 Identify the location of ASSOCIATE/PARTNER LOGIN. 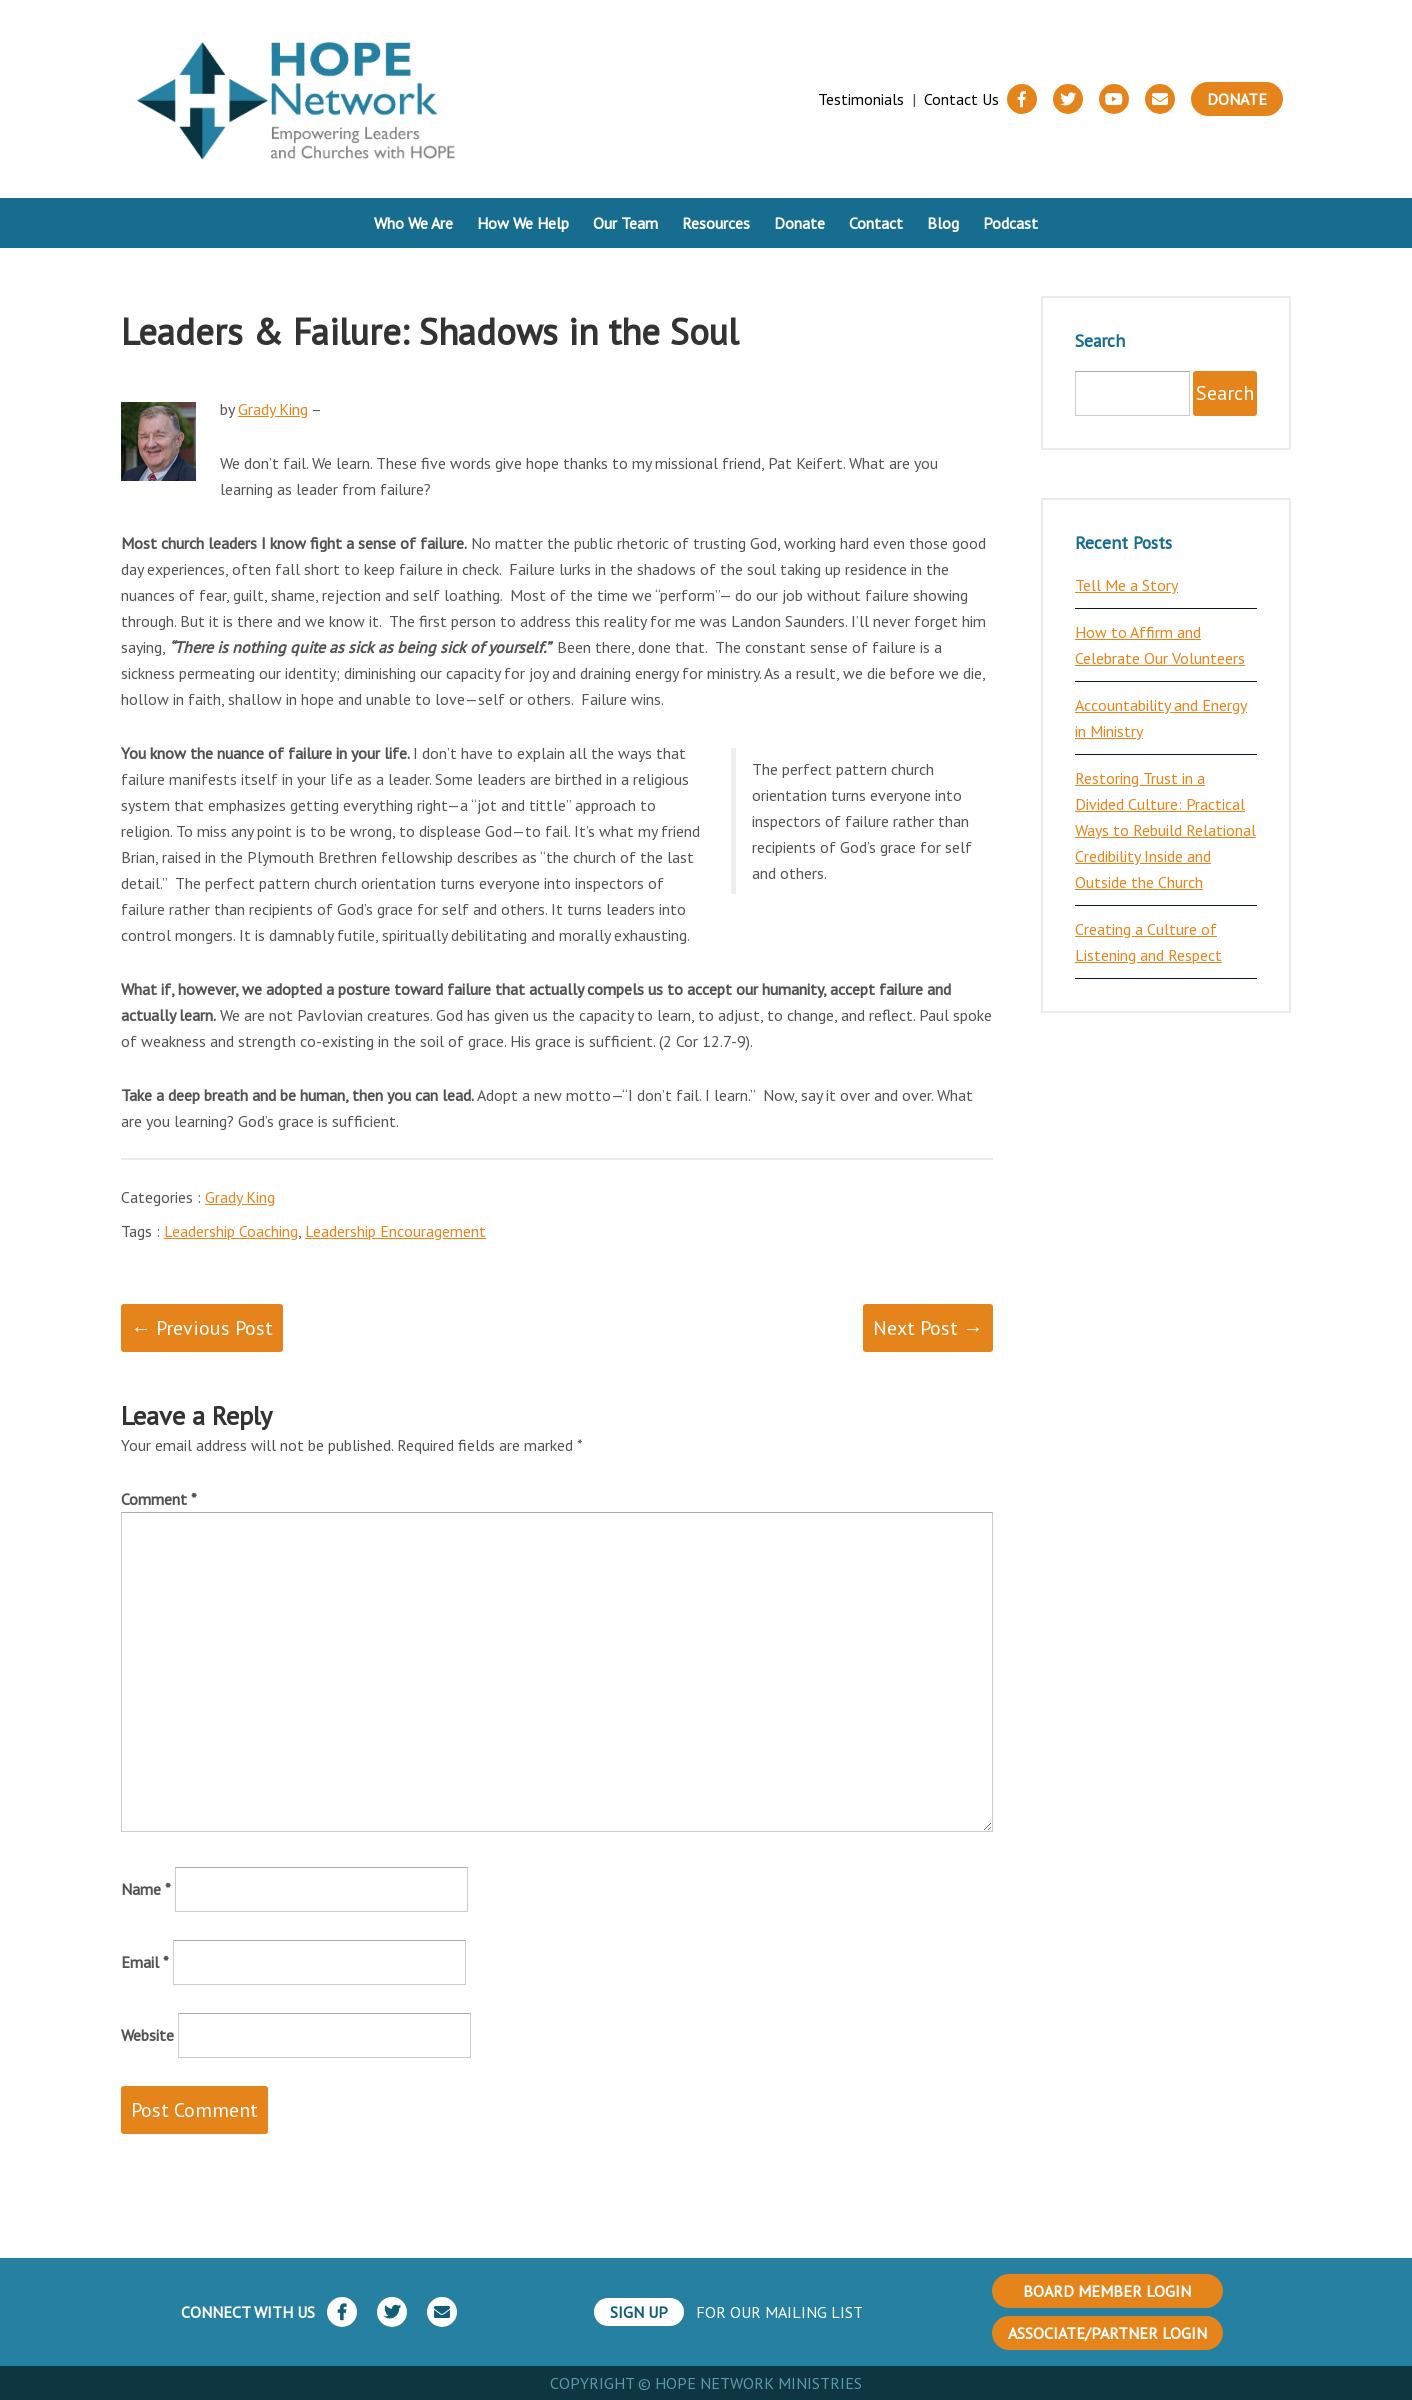
(1107, 2333).